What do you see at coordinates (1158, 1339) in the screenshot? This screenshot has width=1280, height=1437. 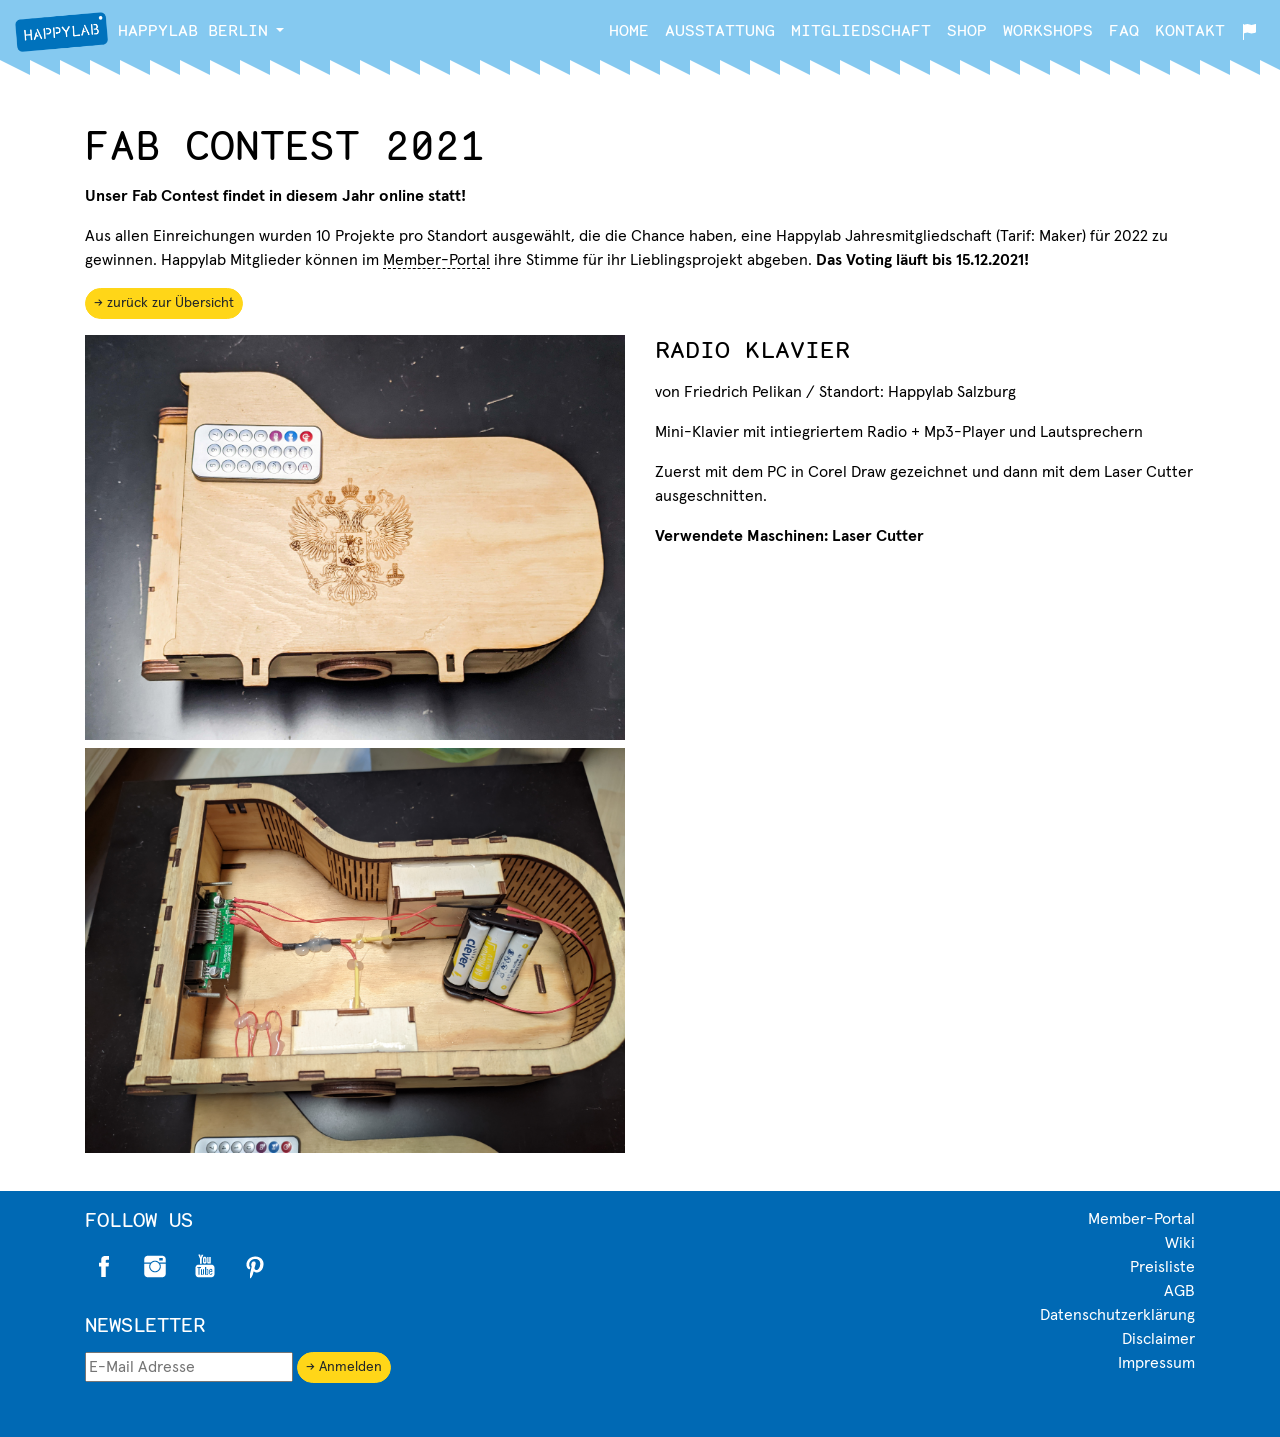 I see `Disclaimer` at bounding box center [1158, 1339].